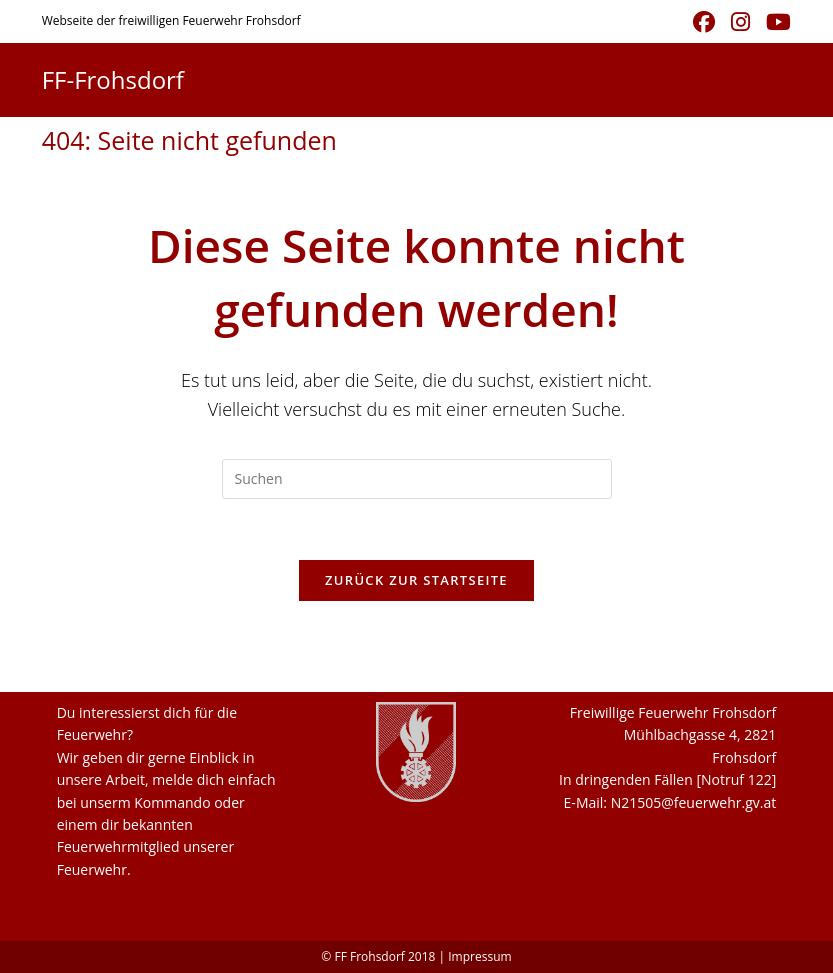 This screenshot has width=833, height=973. I want to click on [Instagram (öffnet in neuem Tab)], so click(740, 22).